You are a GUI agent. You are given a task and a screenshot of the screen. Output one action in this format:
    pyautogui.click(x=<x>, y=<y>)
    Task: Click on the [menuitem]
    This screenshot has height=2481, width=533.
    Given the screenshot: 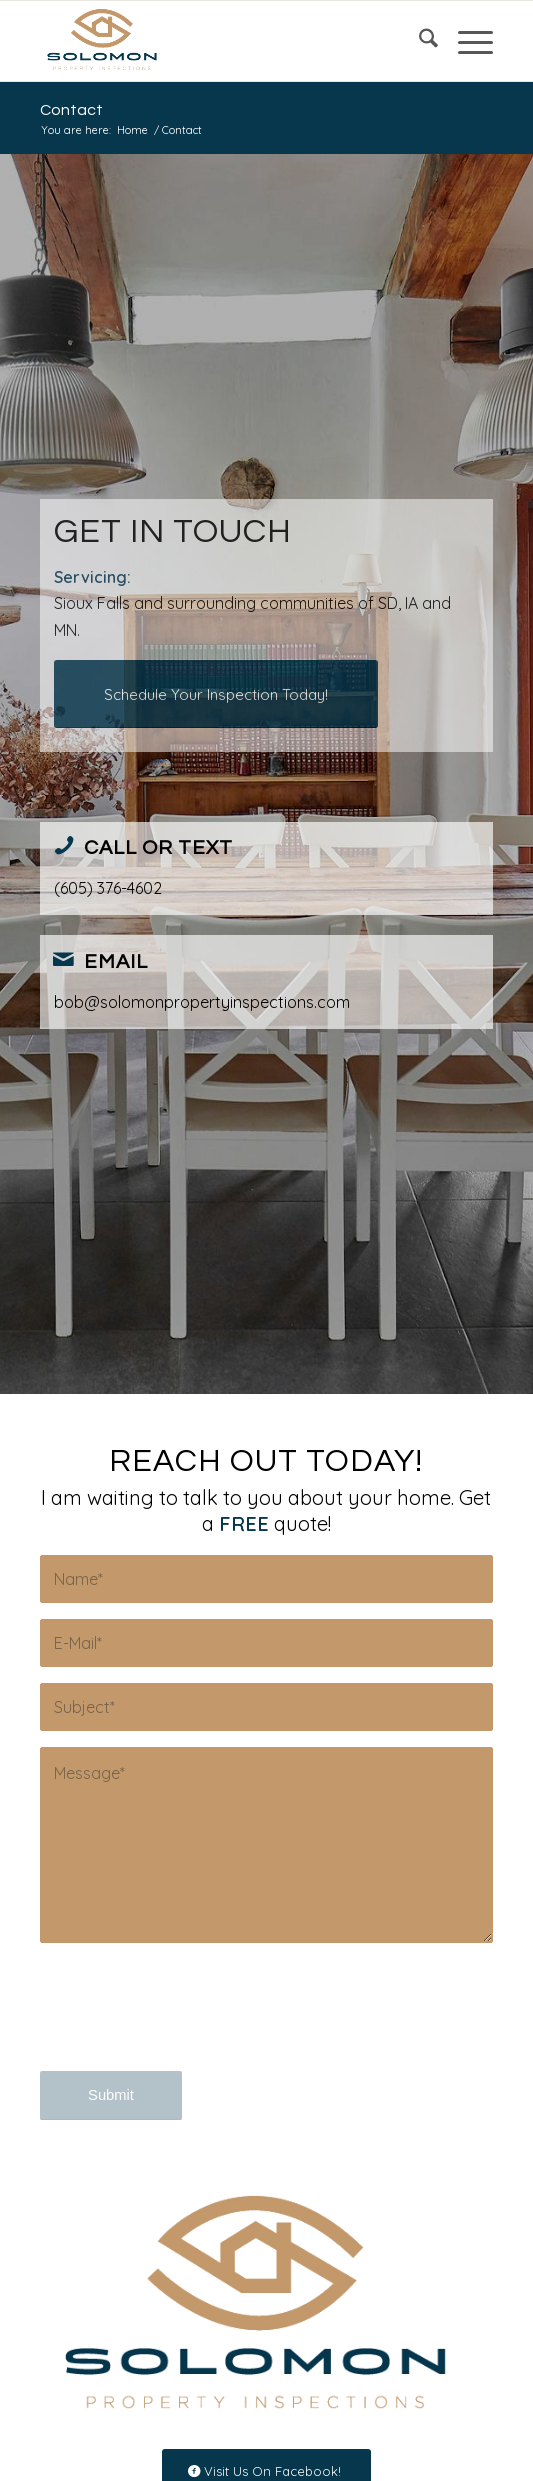 What is the action you would take?
    pyautogui.click(x=418, y=41)
    